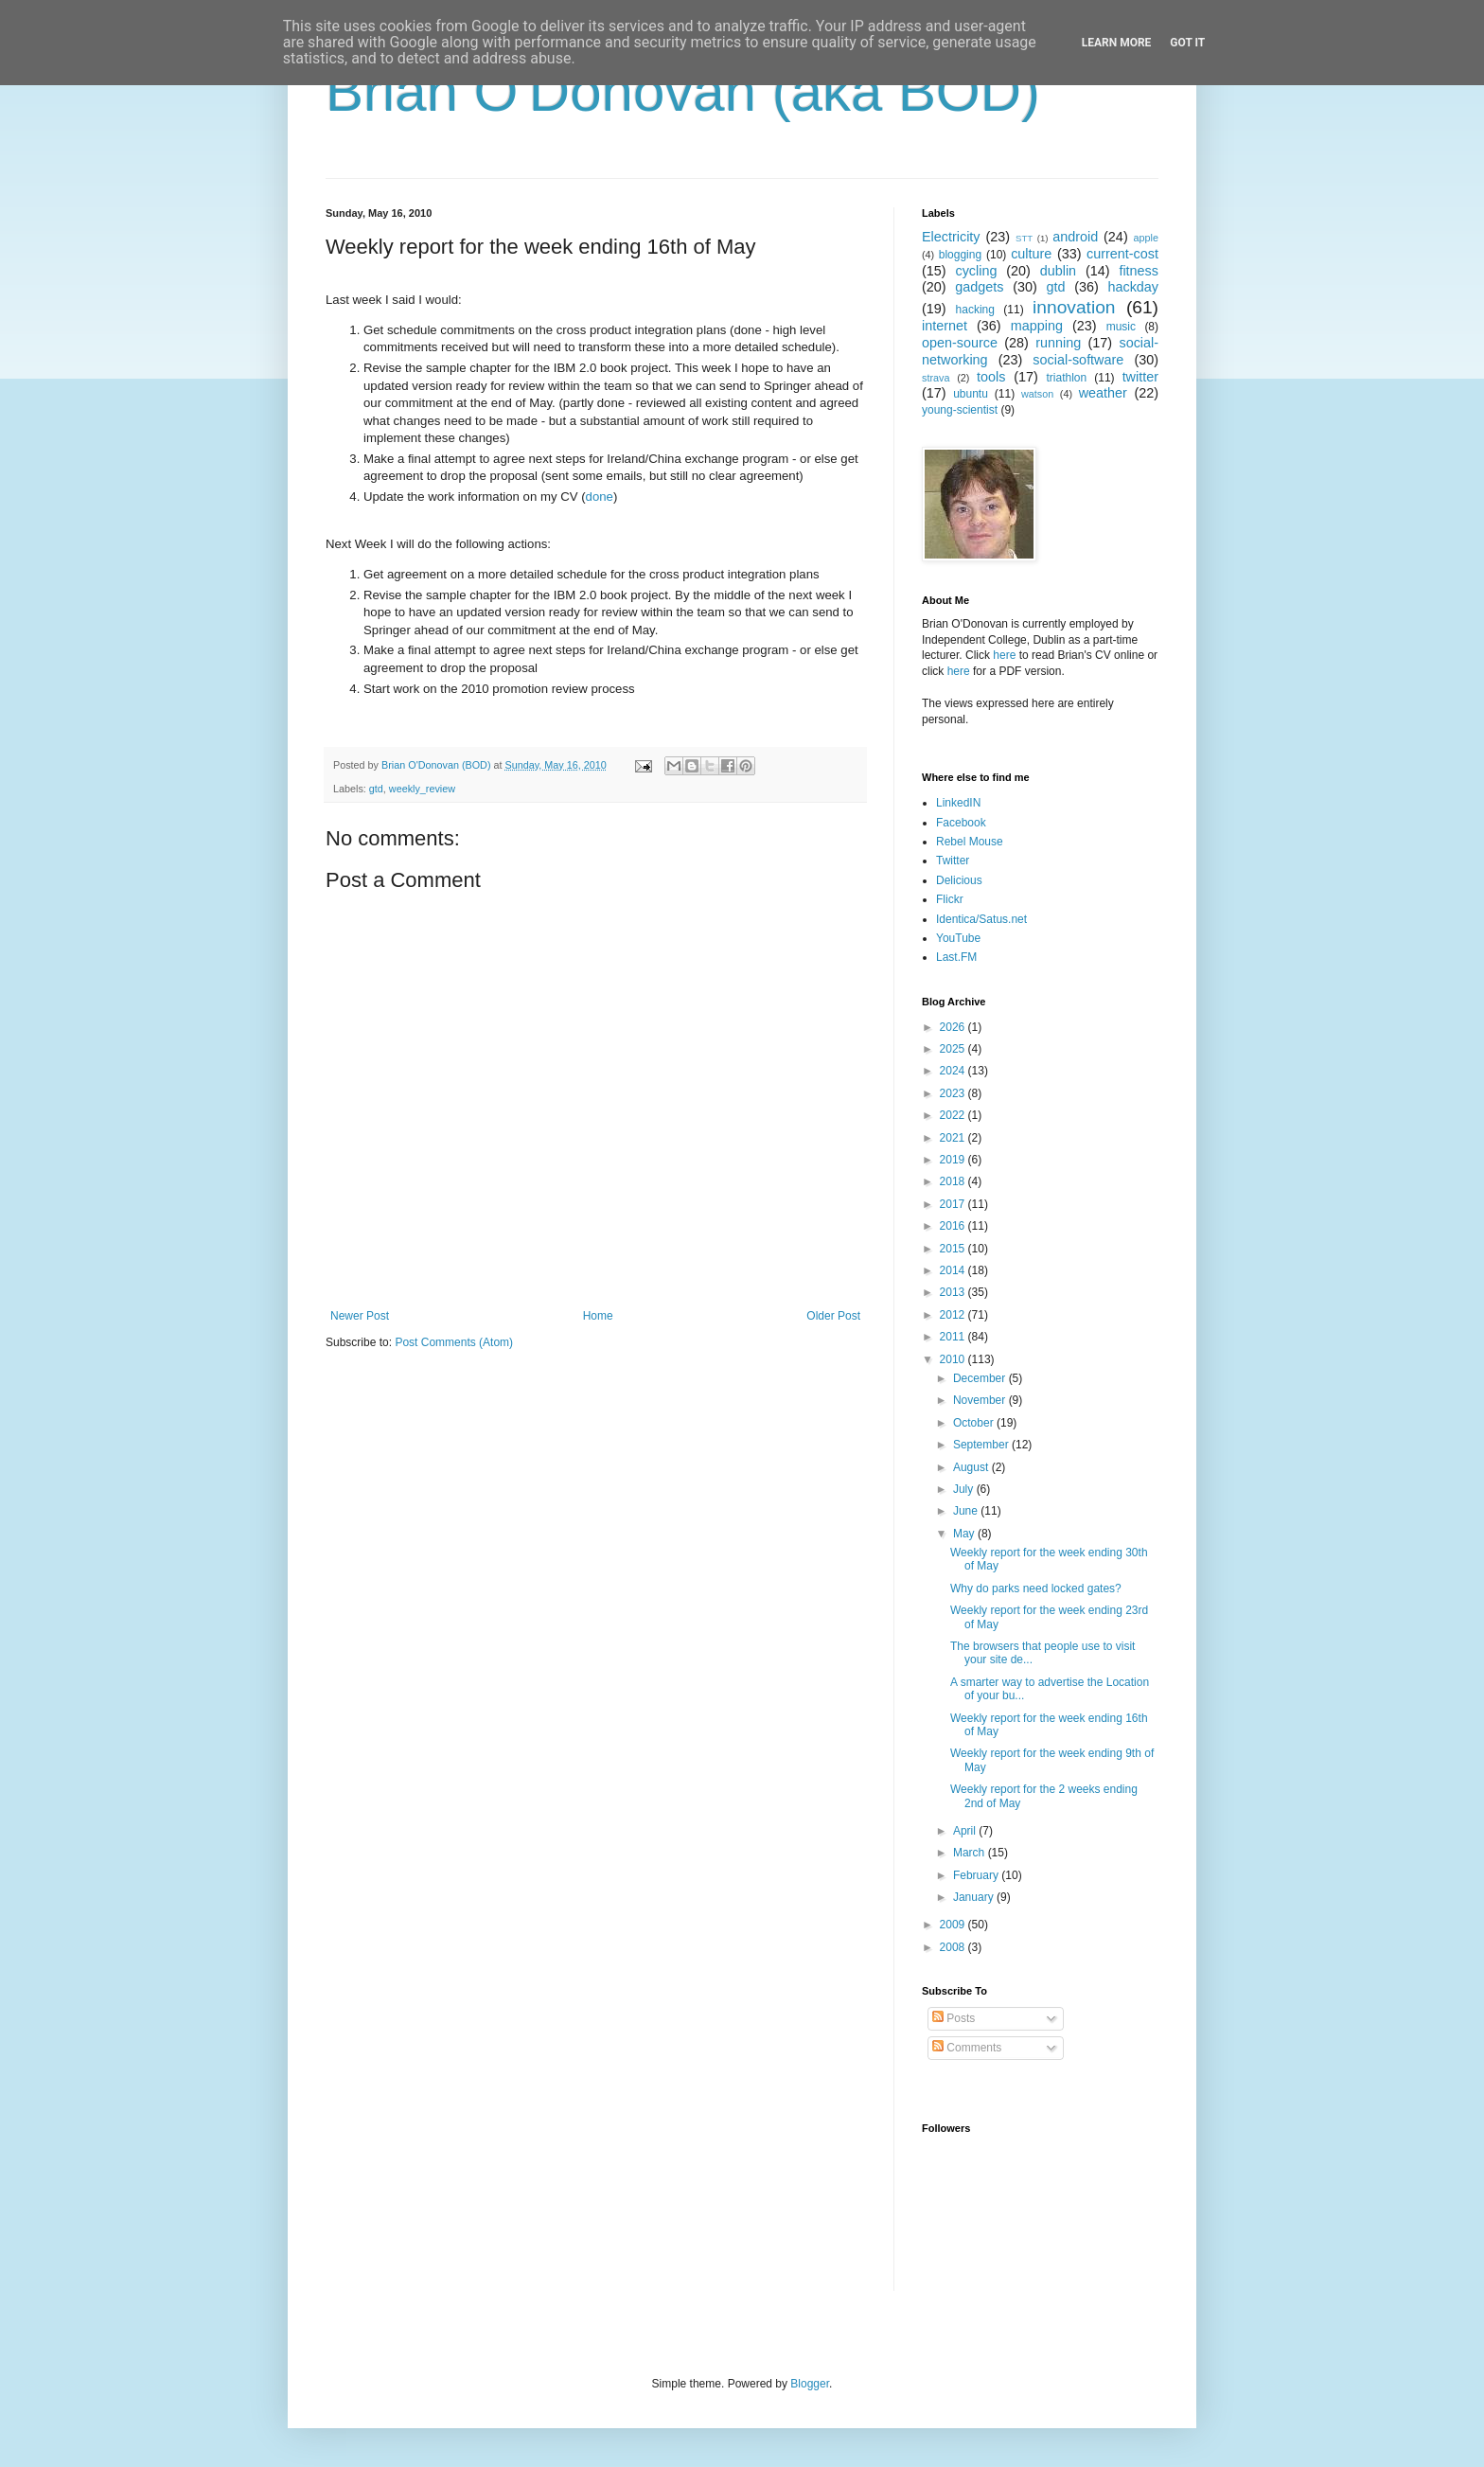 This screenshot has height=2467, width=1484. What do you see at coordinates (954, 1181) in the screenshot?
I see `2018` at bounding box center [954, 1181].